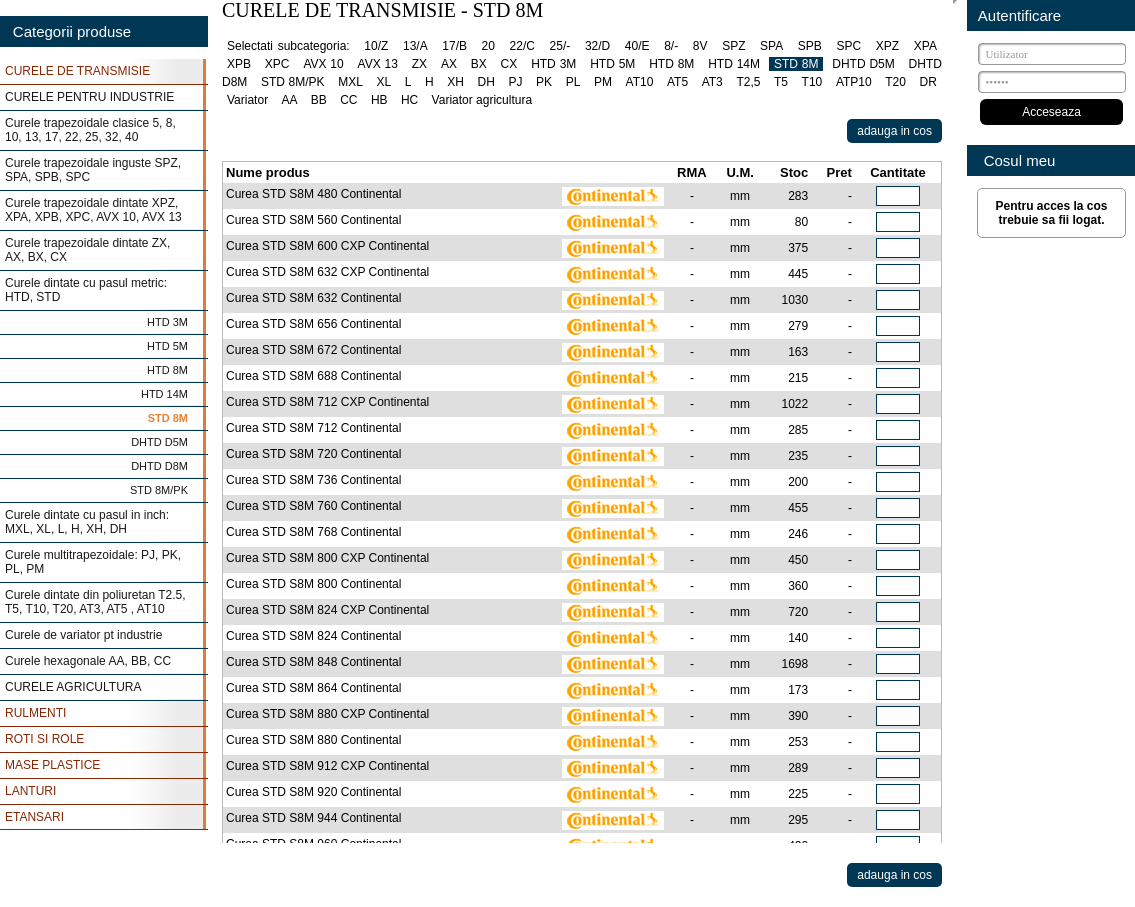  Describe the element at coordinates (455, 82) in the screenshot. I see `XH` at that location.